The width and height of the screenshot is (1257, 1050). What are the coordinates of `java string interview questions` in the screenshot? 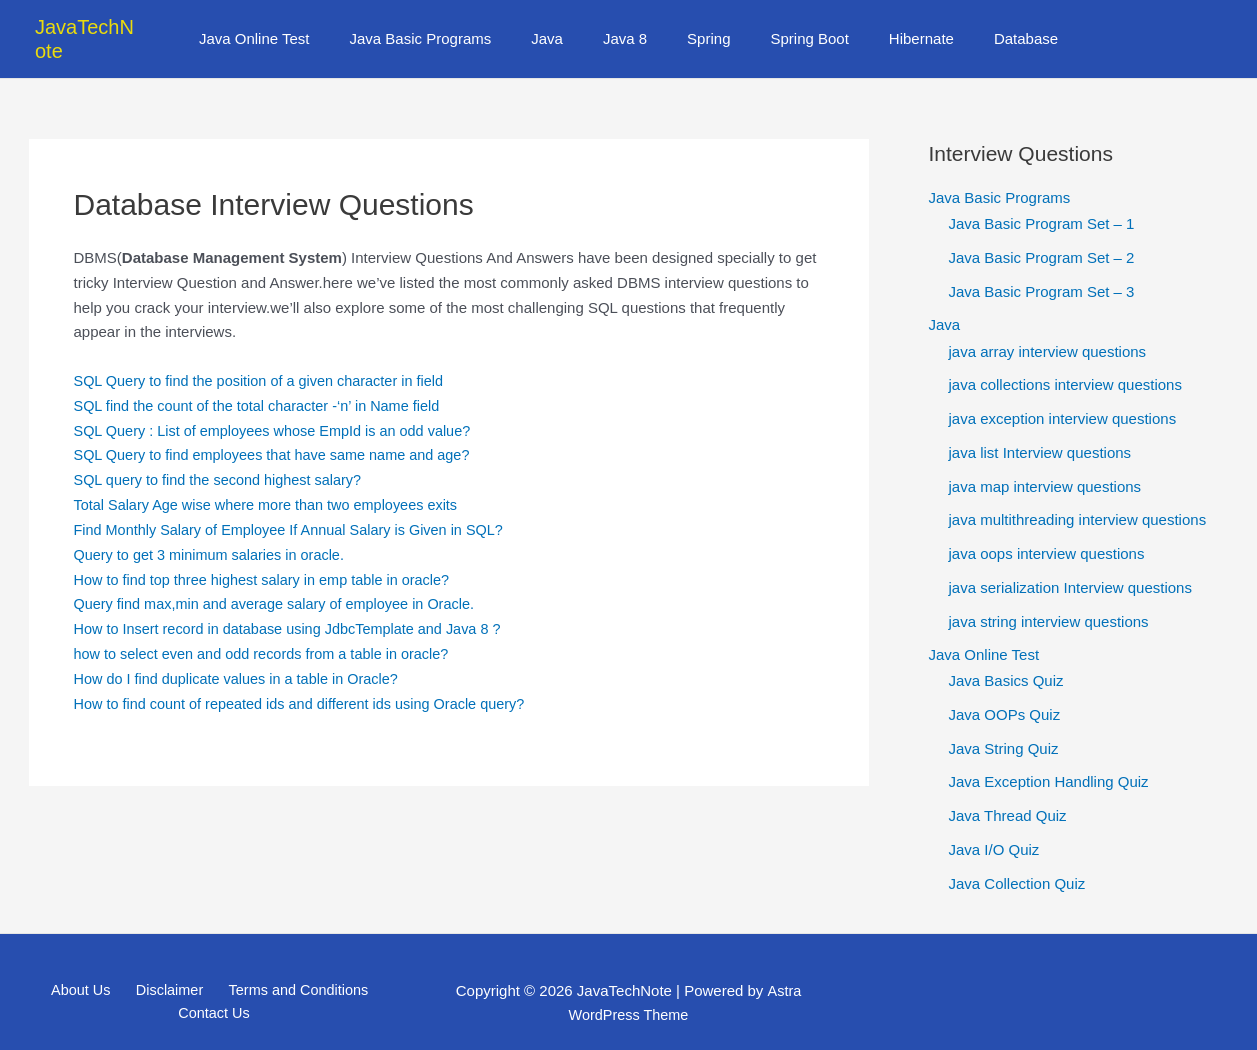 It's located at (1049, 597).